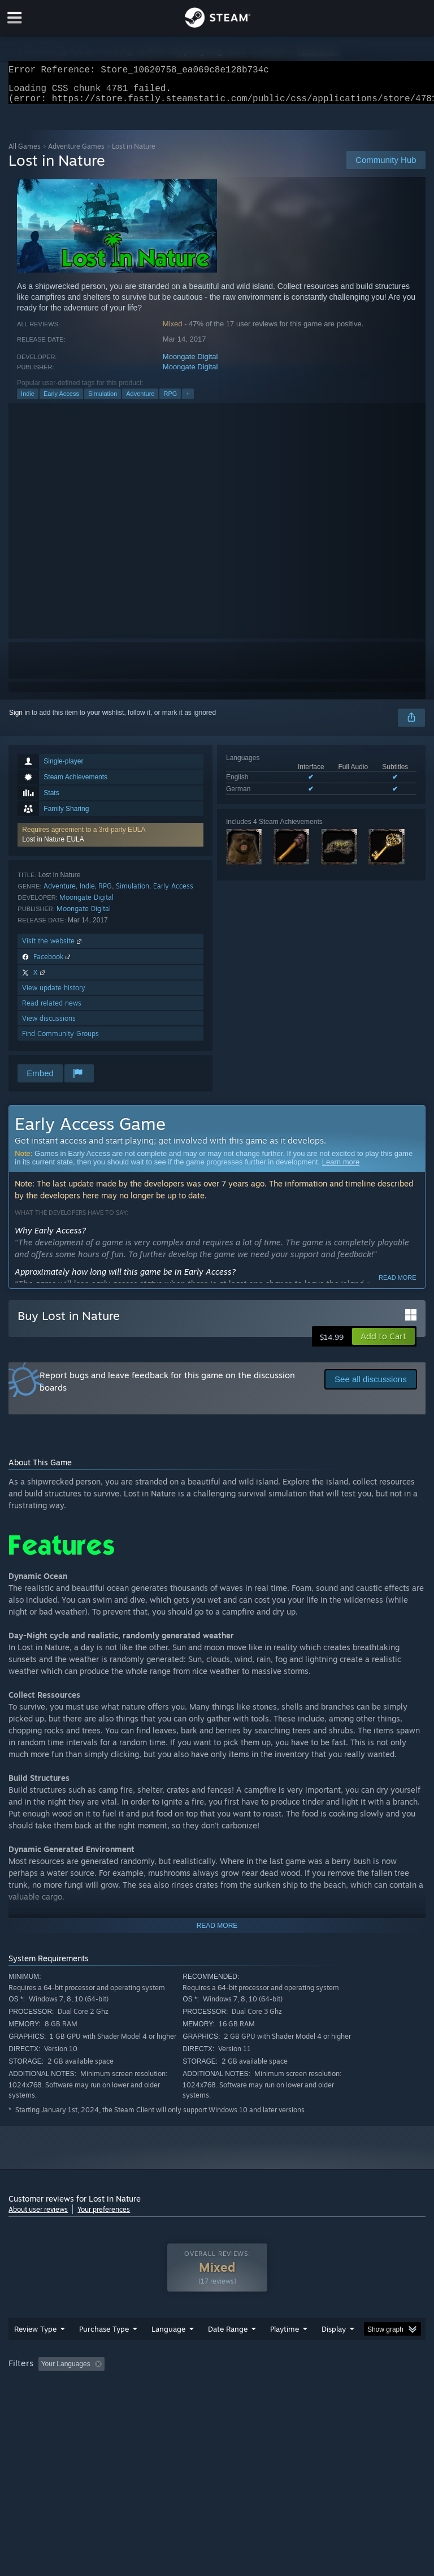 The height and width of the screenshot is (2576, 434). I want to click on [button], so click(110, 841).